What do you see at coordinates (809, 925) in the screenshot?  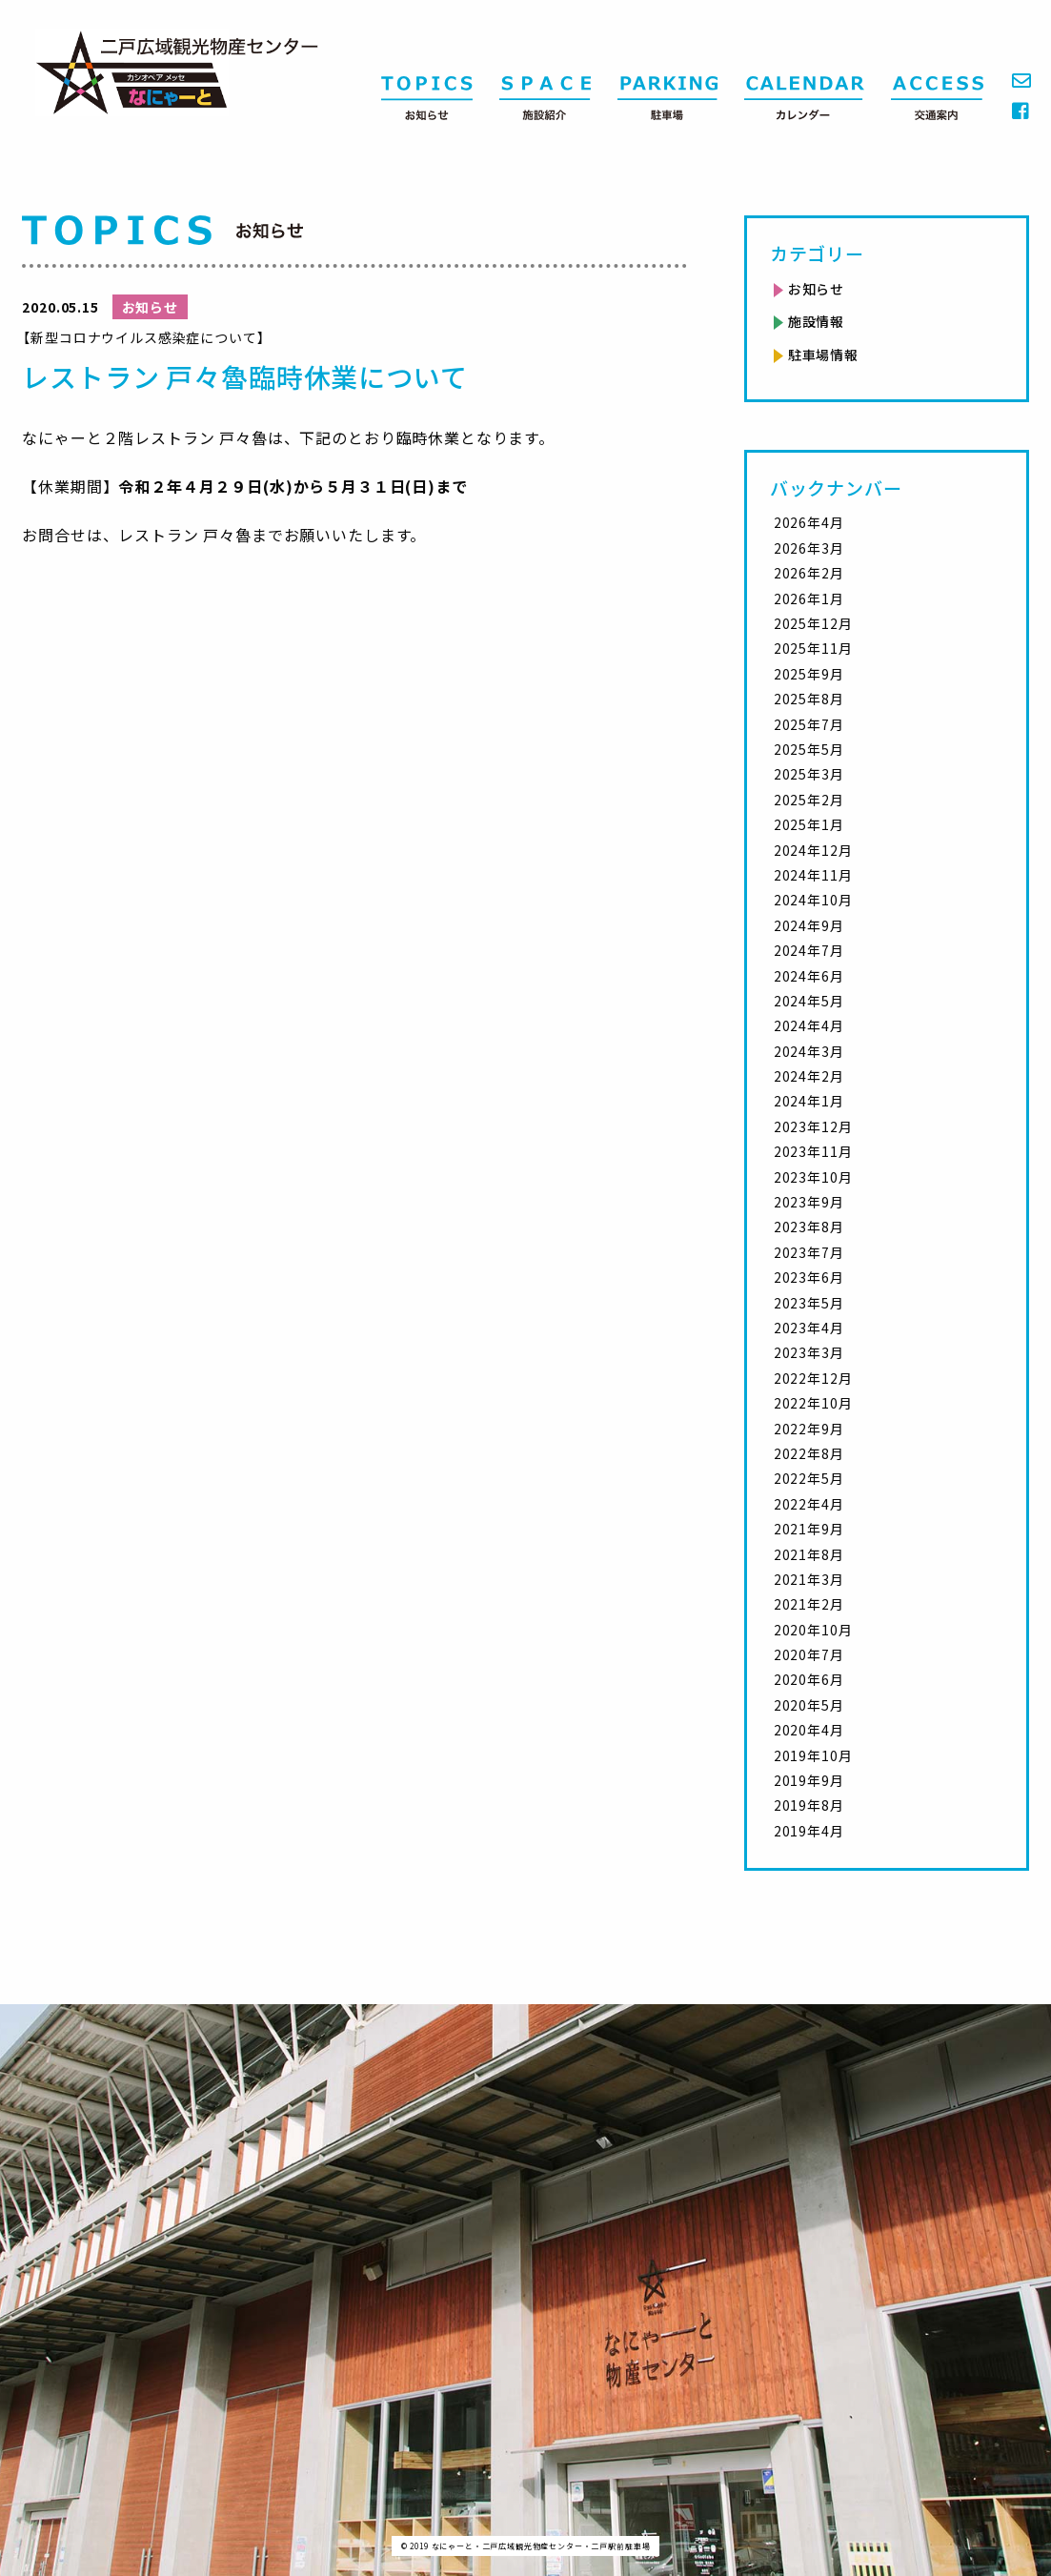 I see `2024年9月` at bounding box center [809, 925].